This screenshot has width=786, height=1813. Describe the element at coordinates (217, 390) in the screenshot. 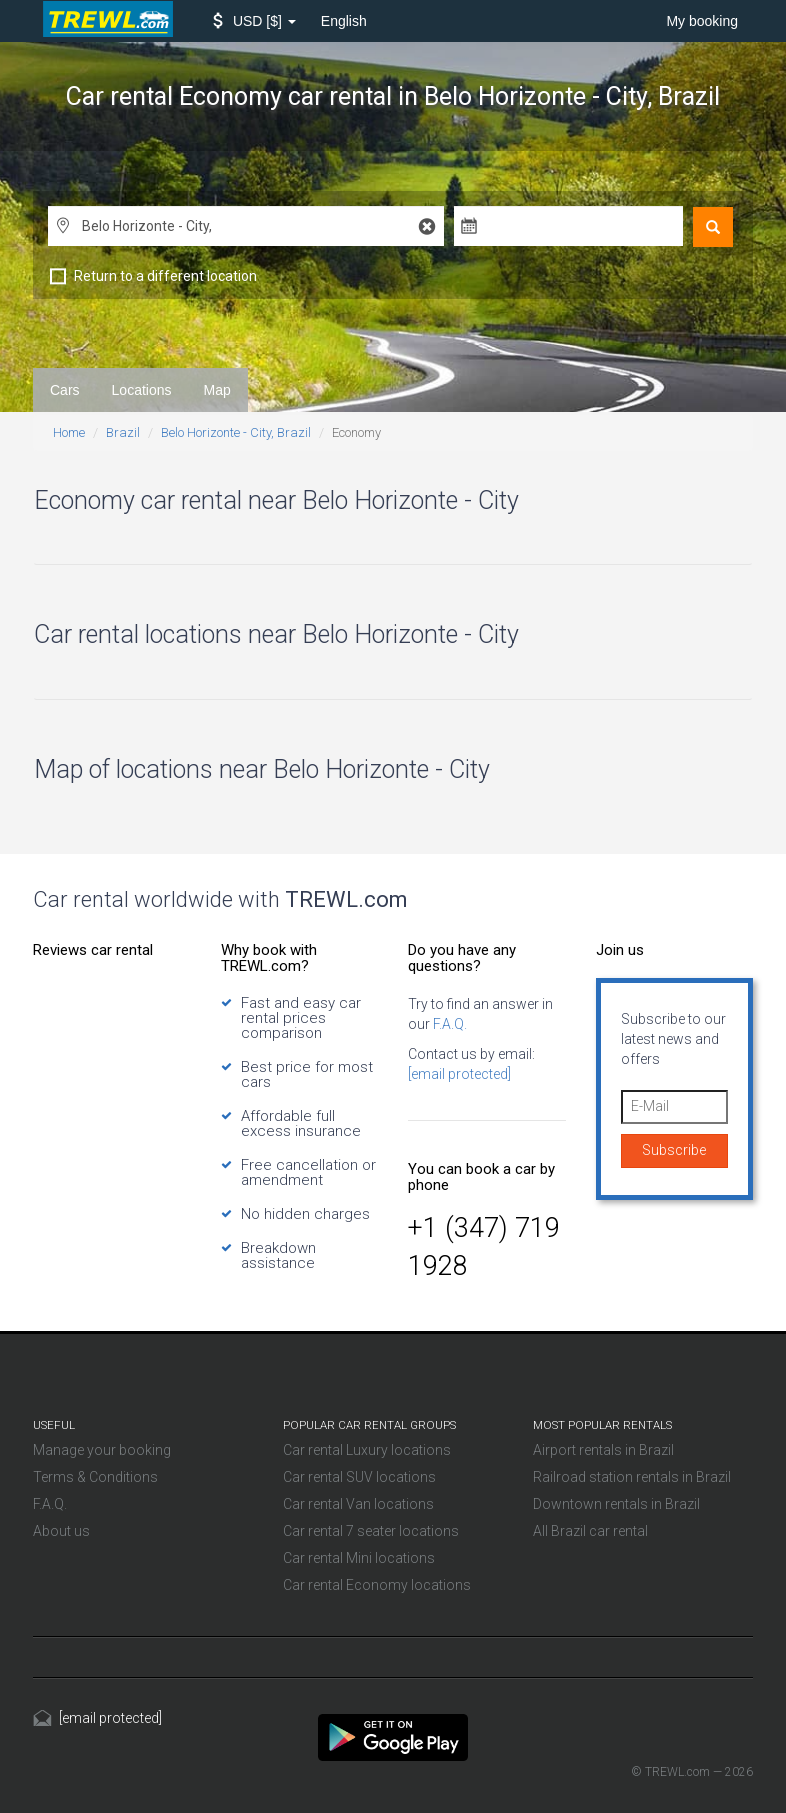

I see `Map` at that location.